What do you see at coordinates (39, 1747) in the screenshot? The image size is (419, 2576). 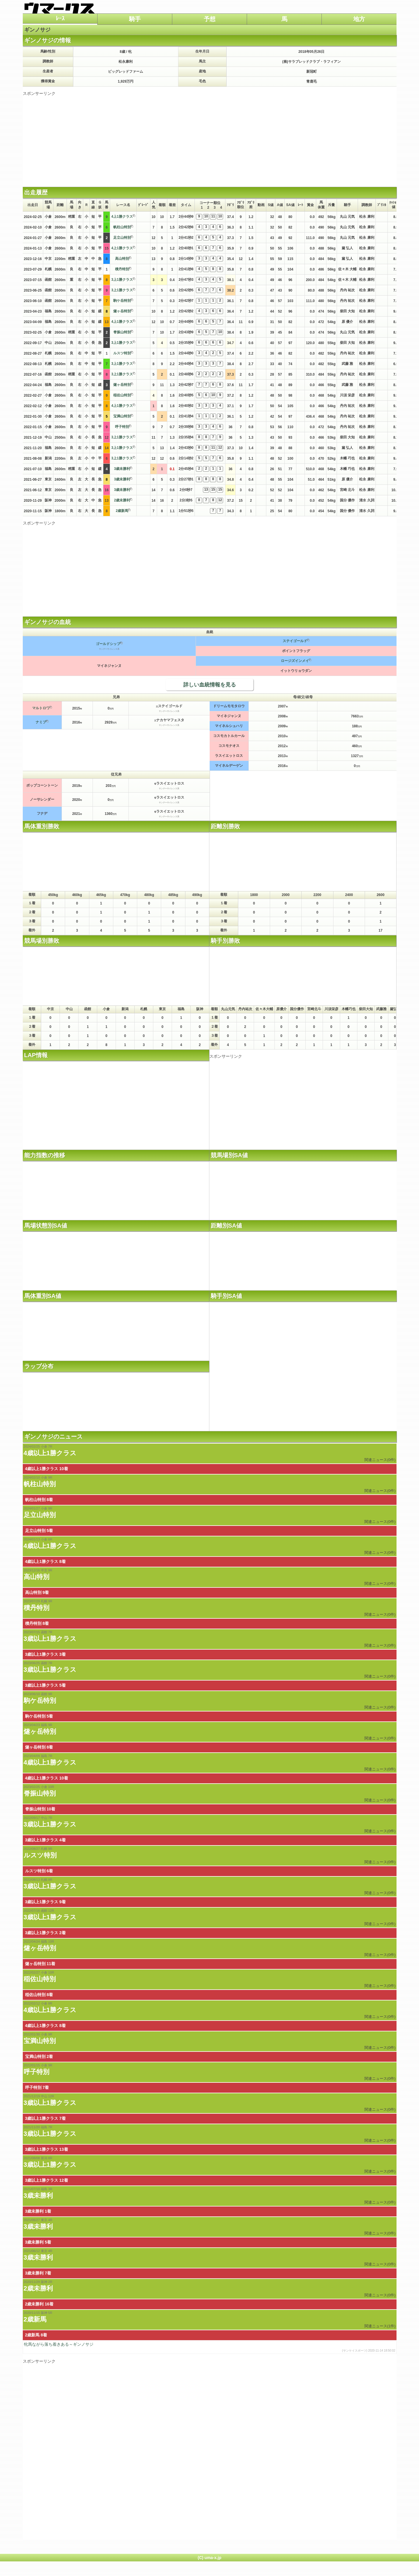 I see `燧ヶ岳特別 8着` at bounding box center [39, 1747].